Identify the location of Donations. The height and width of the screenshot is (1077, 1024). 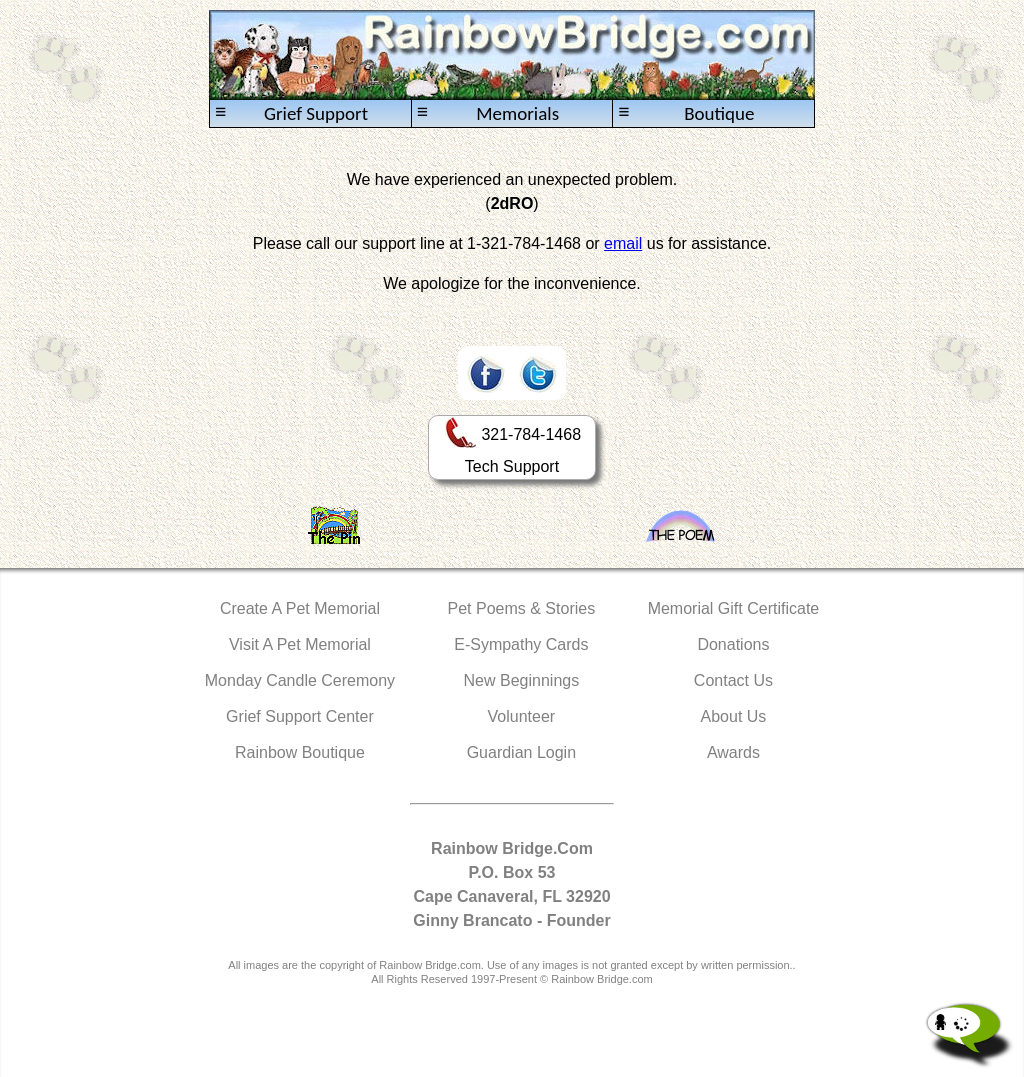
(733, 644).